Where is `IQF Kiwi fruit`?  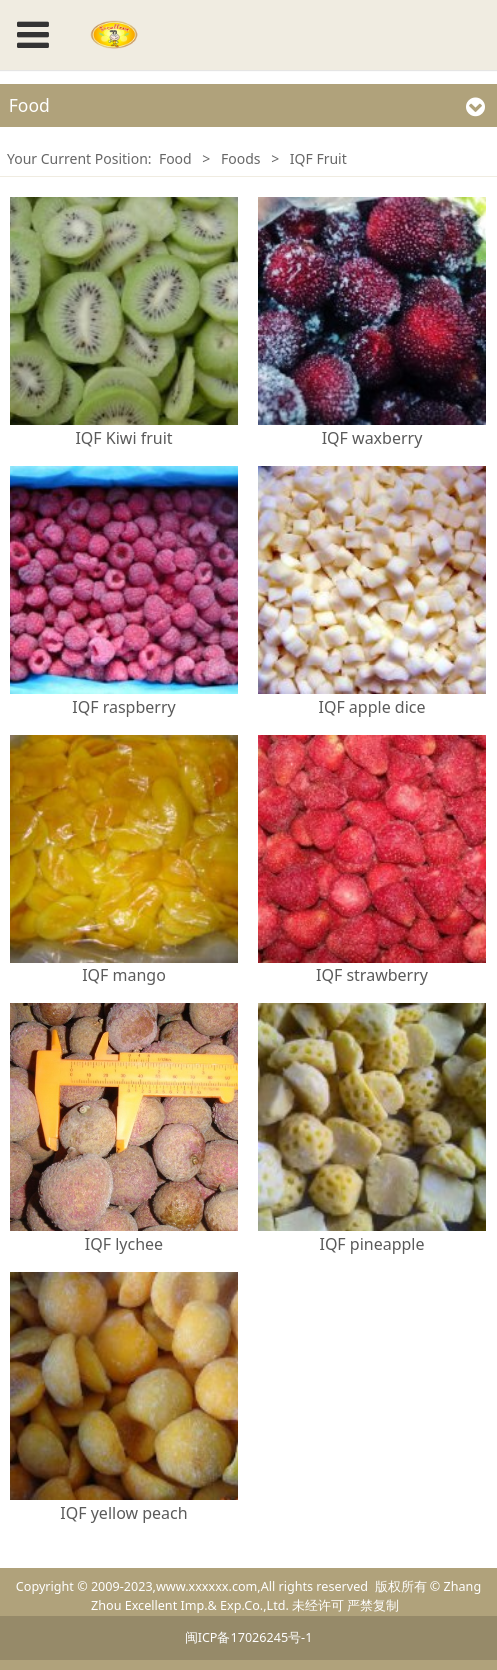
IQF Kiwi fruit is located at coordinates (123, 438).